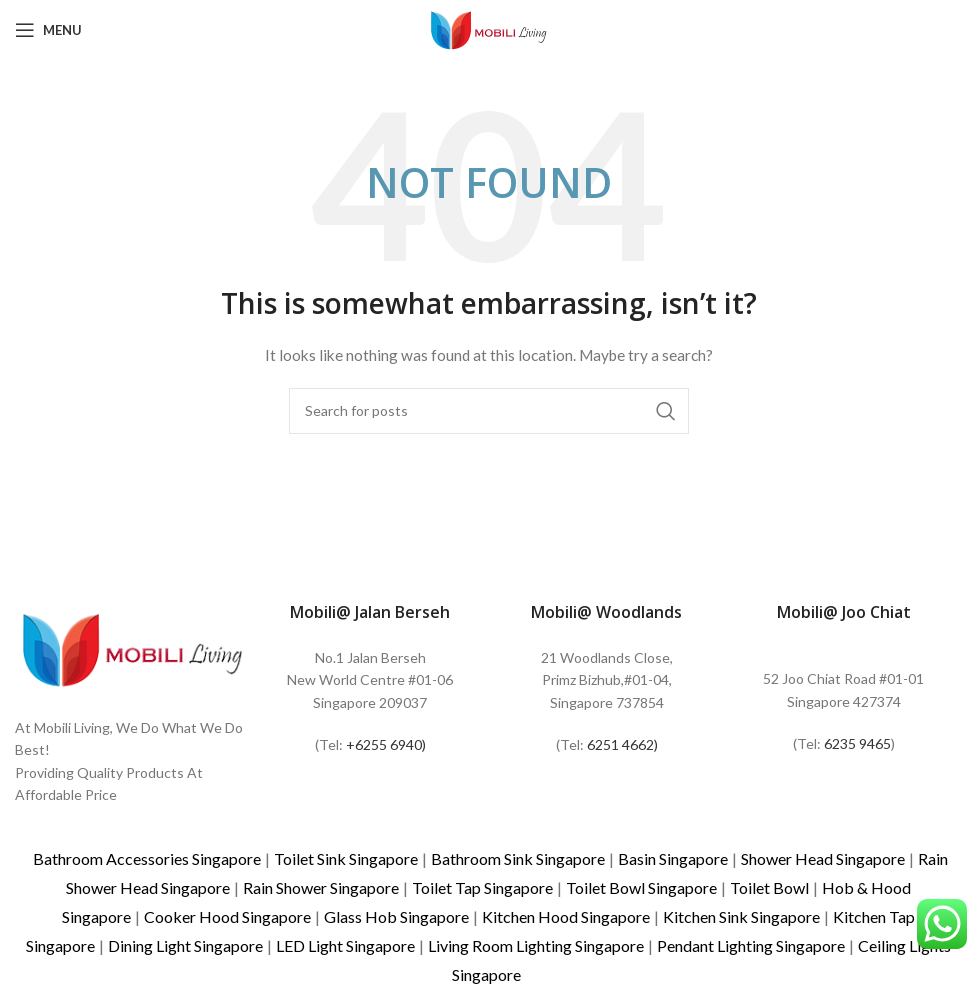  Describe the element at coordinates (566, 916) in the screenshot. I see `Kitchen Hood Singapore` at that location.